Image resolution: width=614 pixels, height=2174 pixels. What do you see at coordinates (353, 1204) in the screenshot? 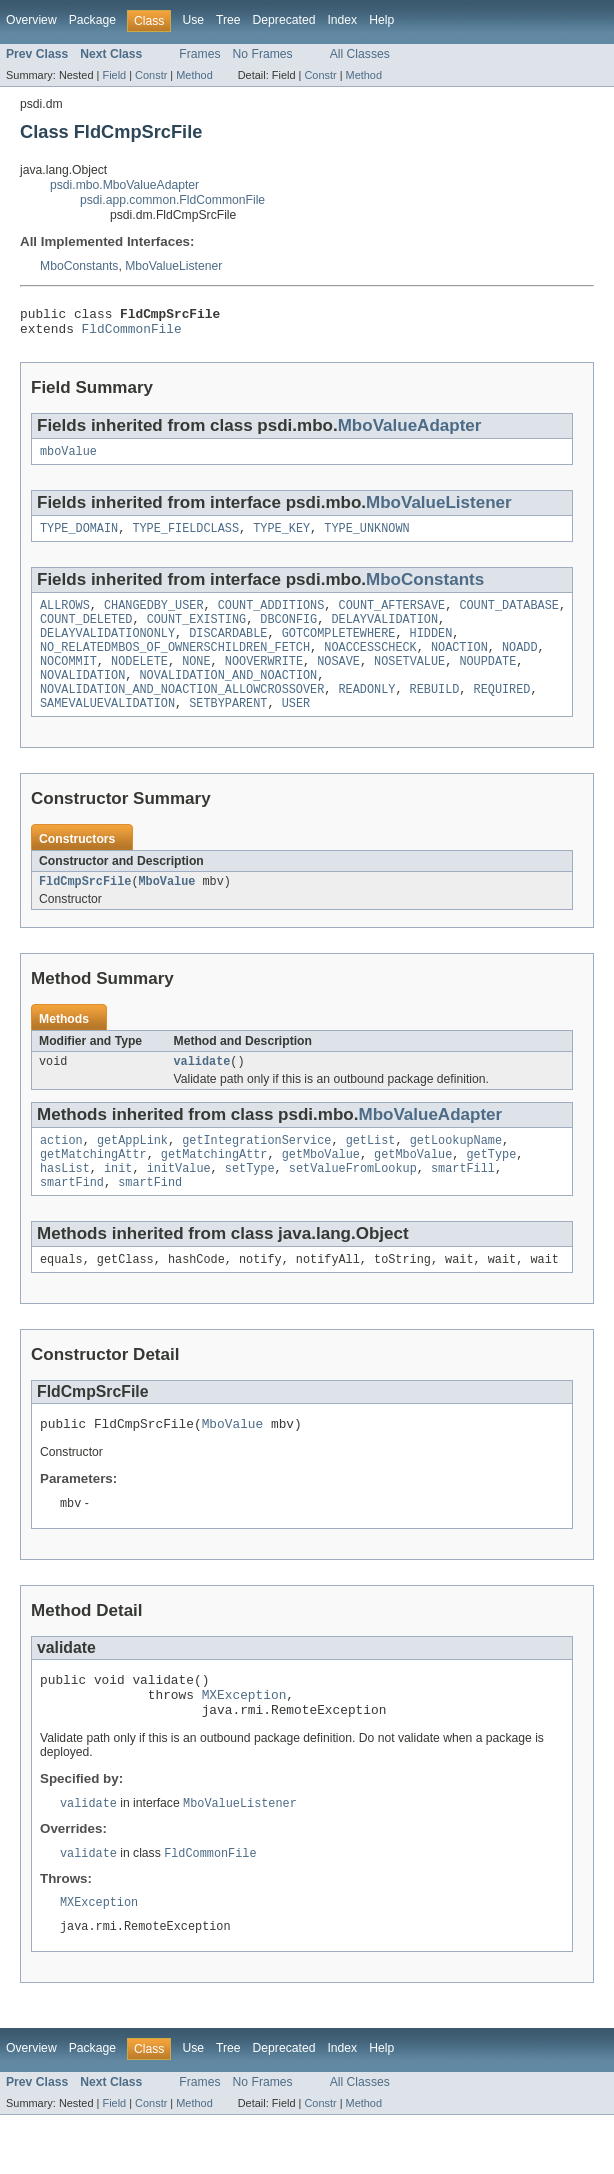
I see `setValueFromLookup` at bounding box center [353, 1204].